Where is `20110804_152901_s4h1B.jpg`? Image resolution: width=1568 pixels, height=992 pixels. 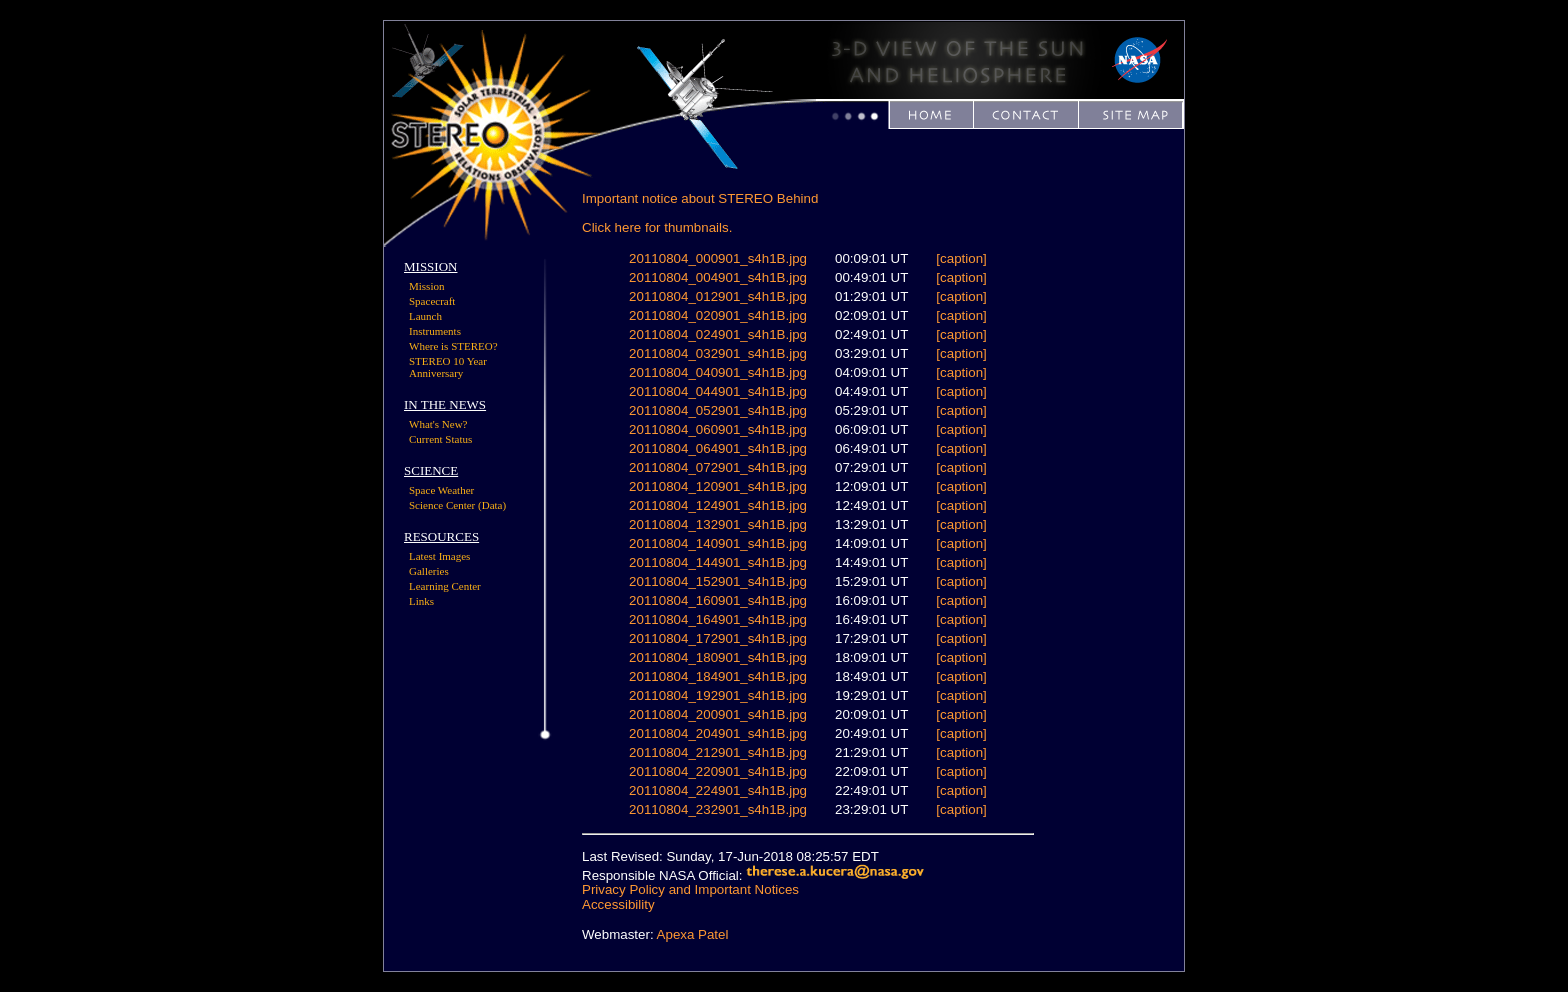
20110804_152901_s4h1B.jpg is located at coordinates (718, 581).